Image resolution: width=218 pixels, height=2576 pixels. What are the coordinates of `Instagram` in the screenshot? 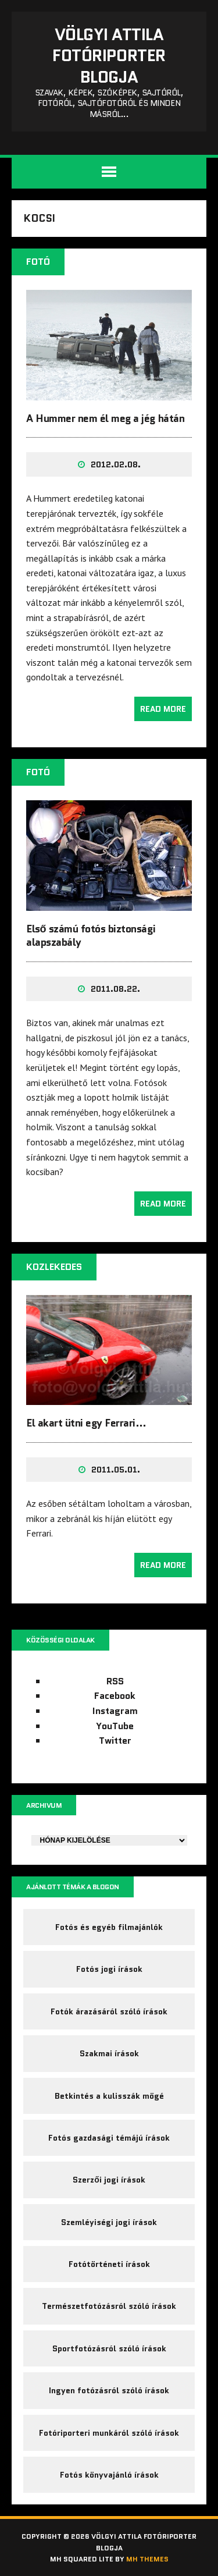 It's located at (115, 1711).